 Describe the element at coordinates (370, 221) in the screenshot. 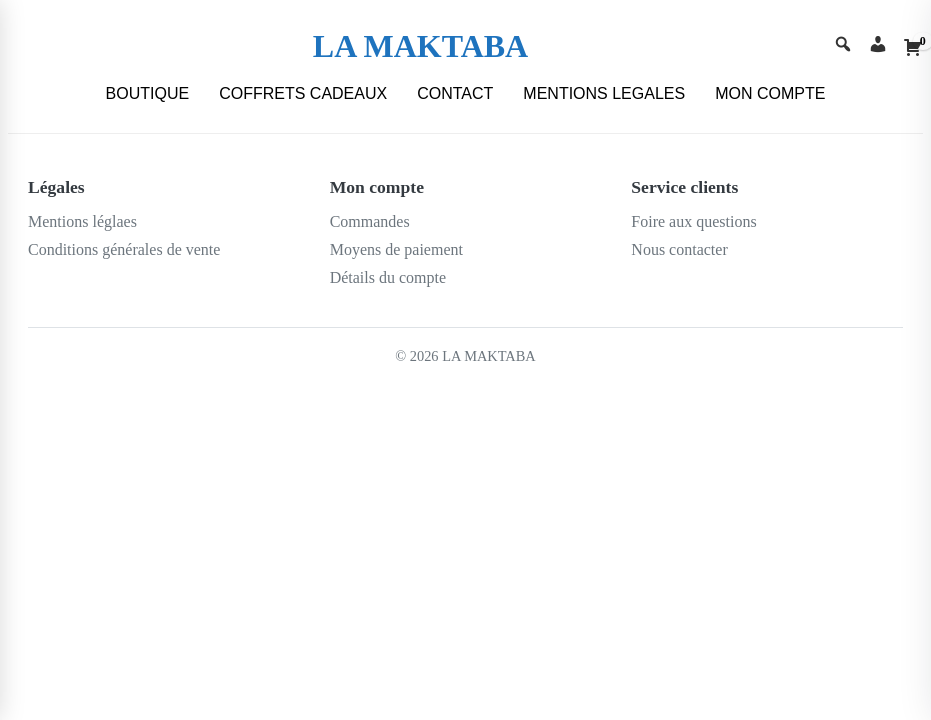

I see `Commandes` at that location.